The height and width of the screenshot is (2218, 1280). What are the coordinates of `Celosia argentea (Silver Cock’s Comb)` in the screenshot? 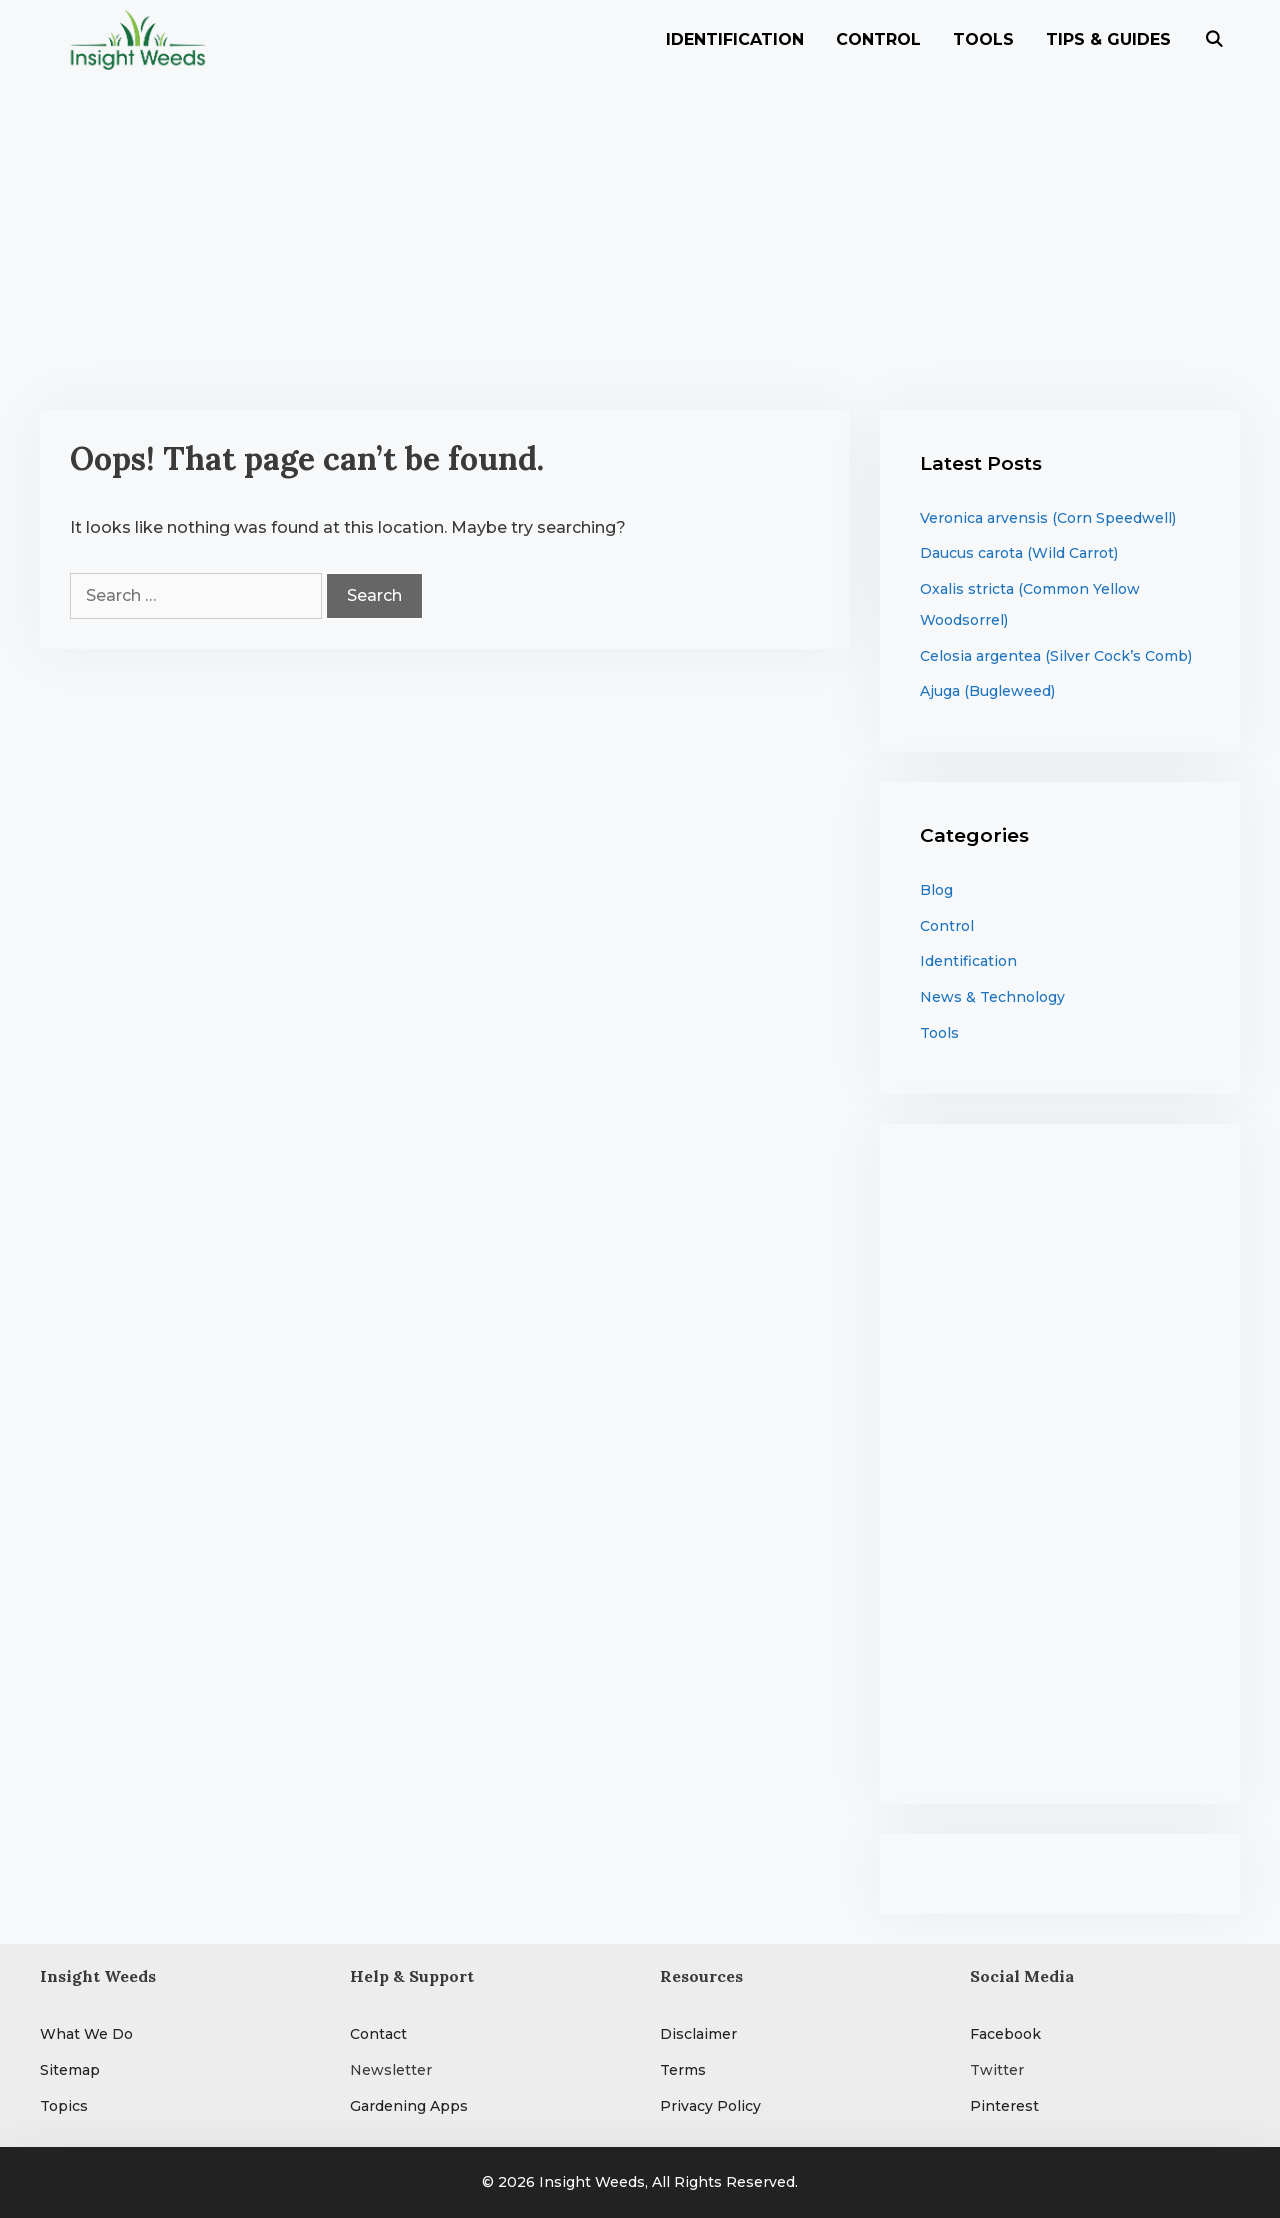 It's located at (1056, 656).